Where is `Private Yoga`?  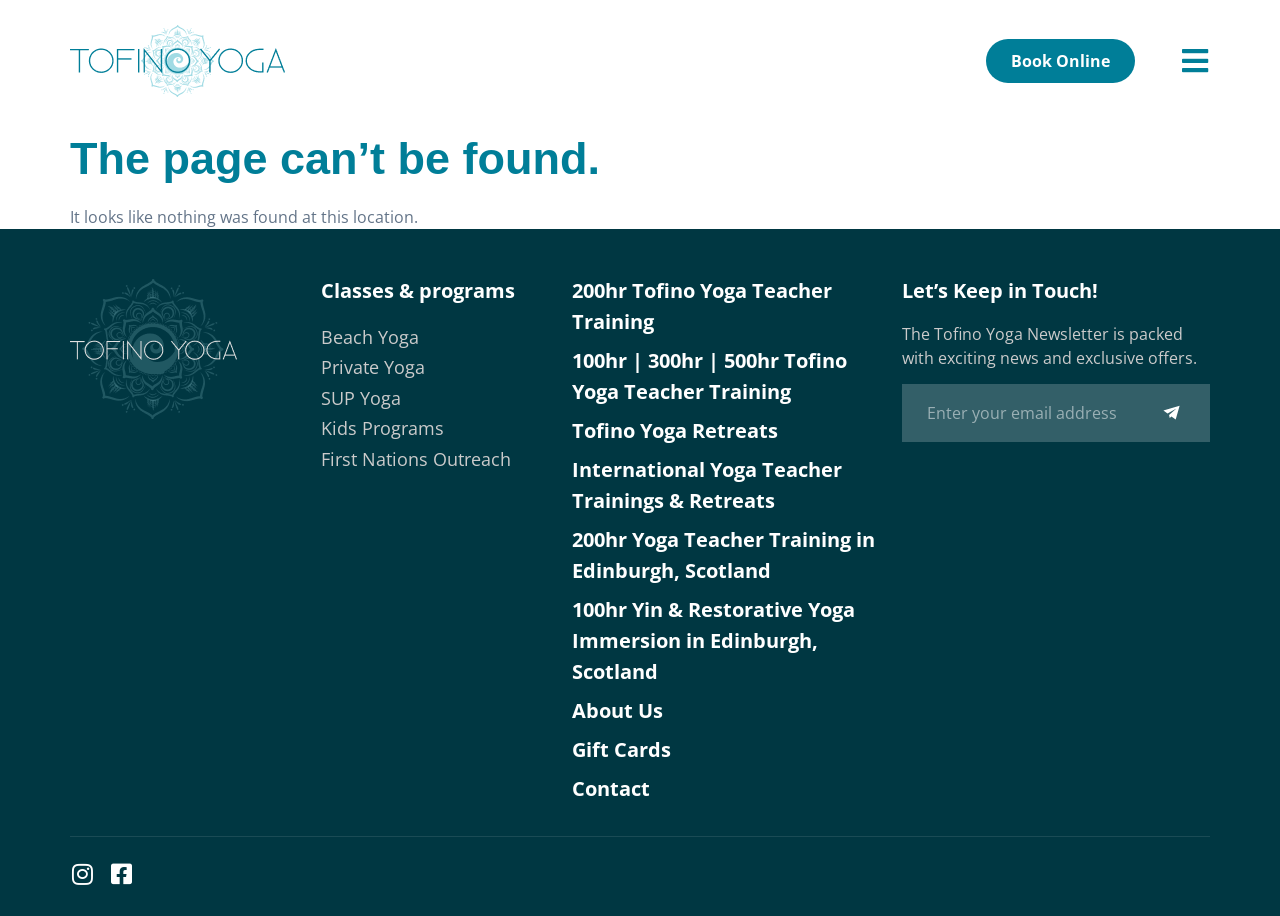 Private Yoga is located at coordinates (373, 367).